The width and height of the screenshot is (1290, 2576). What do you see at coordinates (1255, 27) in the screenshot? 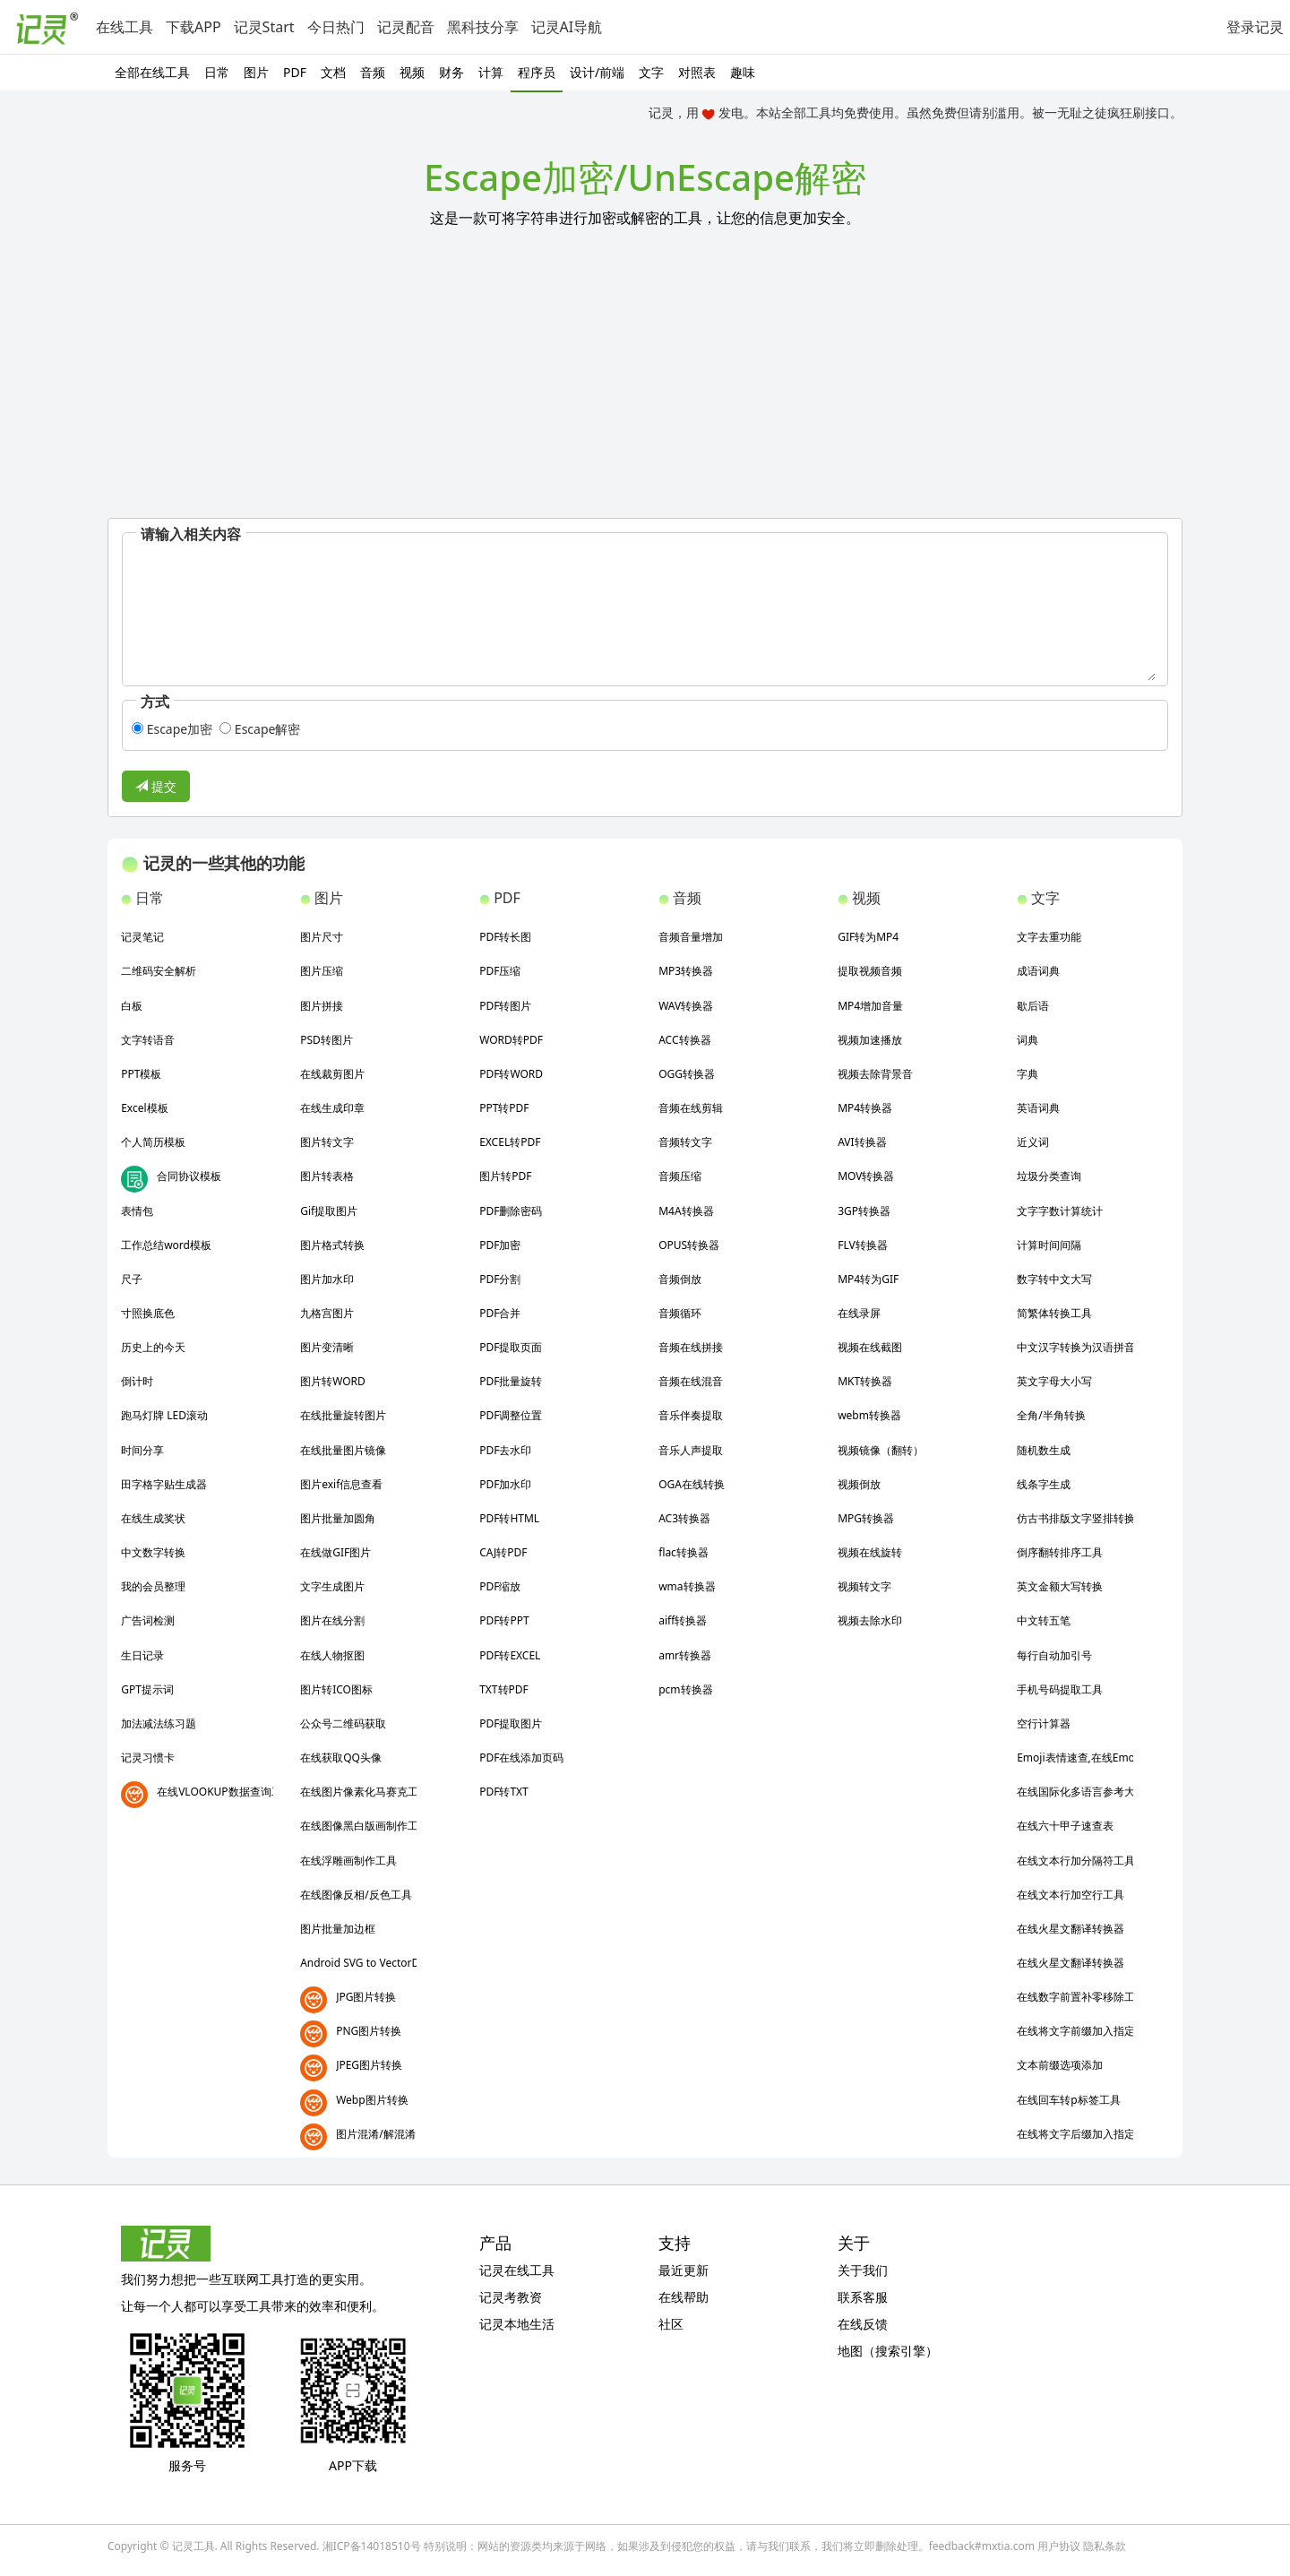
I see `登录记灵` at bounding box center [1255, 27].